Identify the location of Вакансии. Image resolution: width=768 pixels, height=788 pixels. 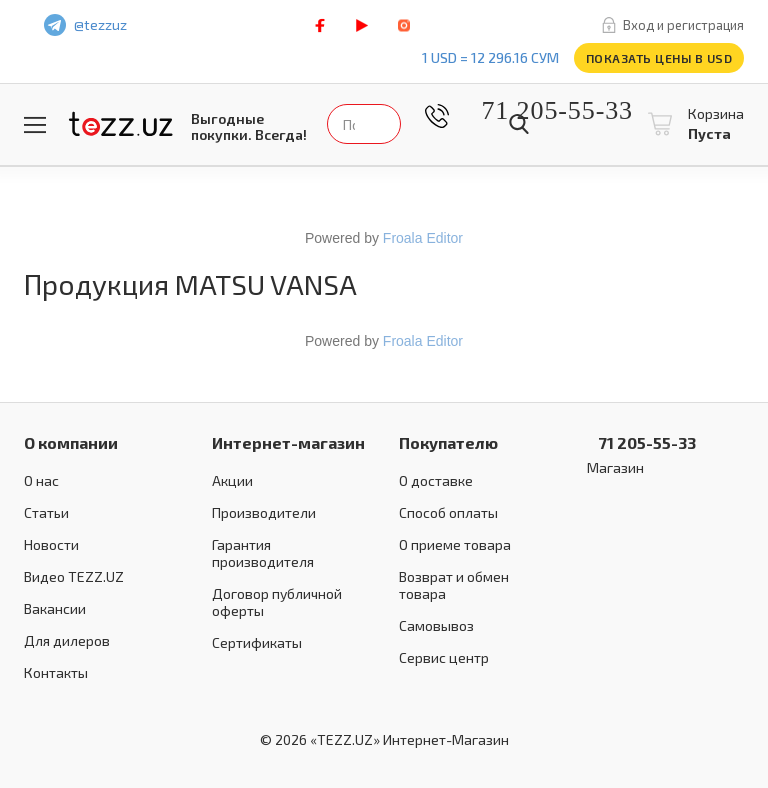
(55, 608).